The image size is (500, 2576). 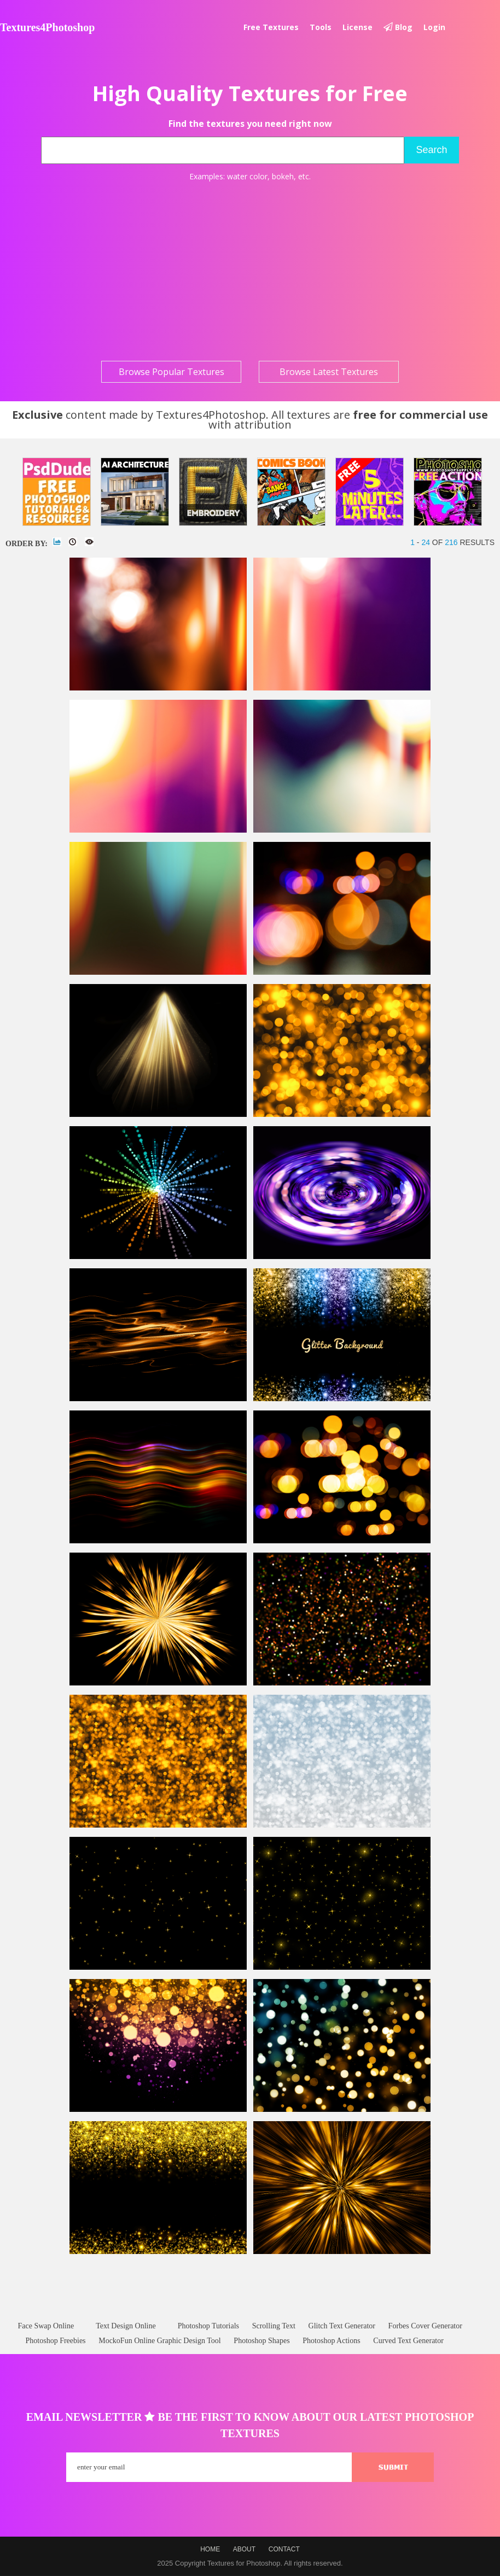 I want to click on Tools, so click(x=321, y=27).